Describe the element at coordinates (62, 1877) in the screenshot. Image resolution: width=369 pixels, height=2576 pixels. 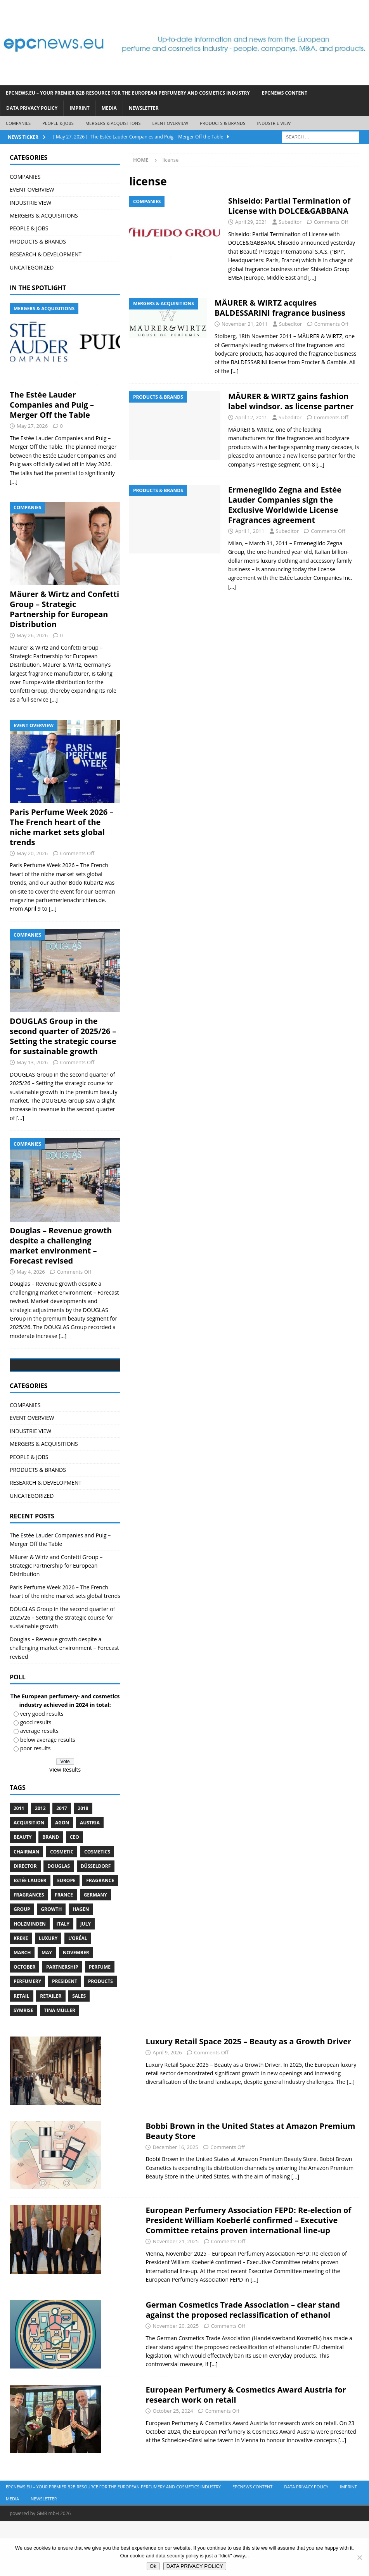
I see `Agon` at that location.